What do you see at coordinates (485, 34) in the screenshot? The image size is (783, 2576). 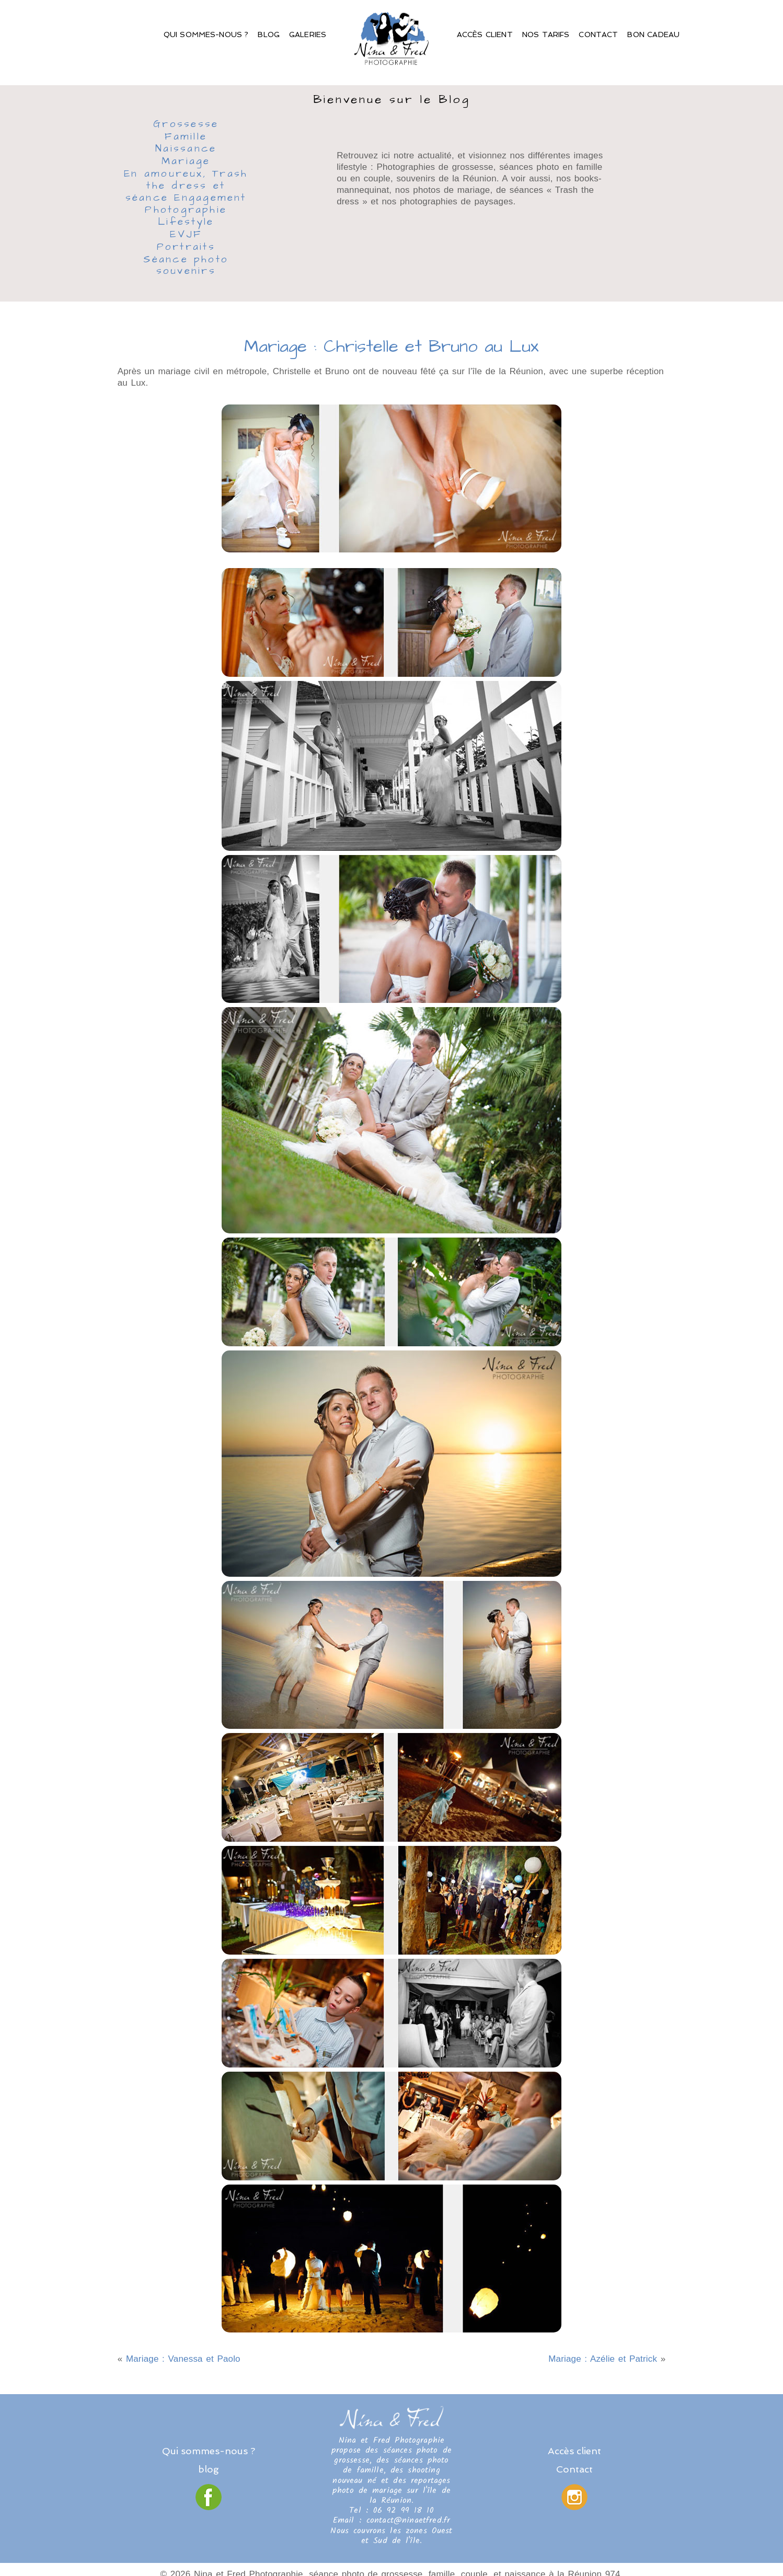 I see `Accès client` at bounding box center [485, 34].